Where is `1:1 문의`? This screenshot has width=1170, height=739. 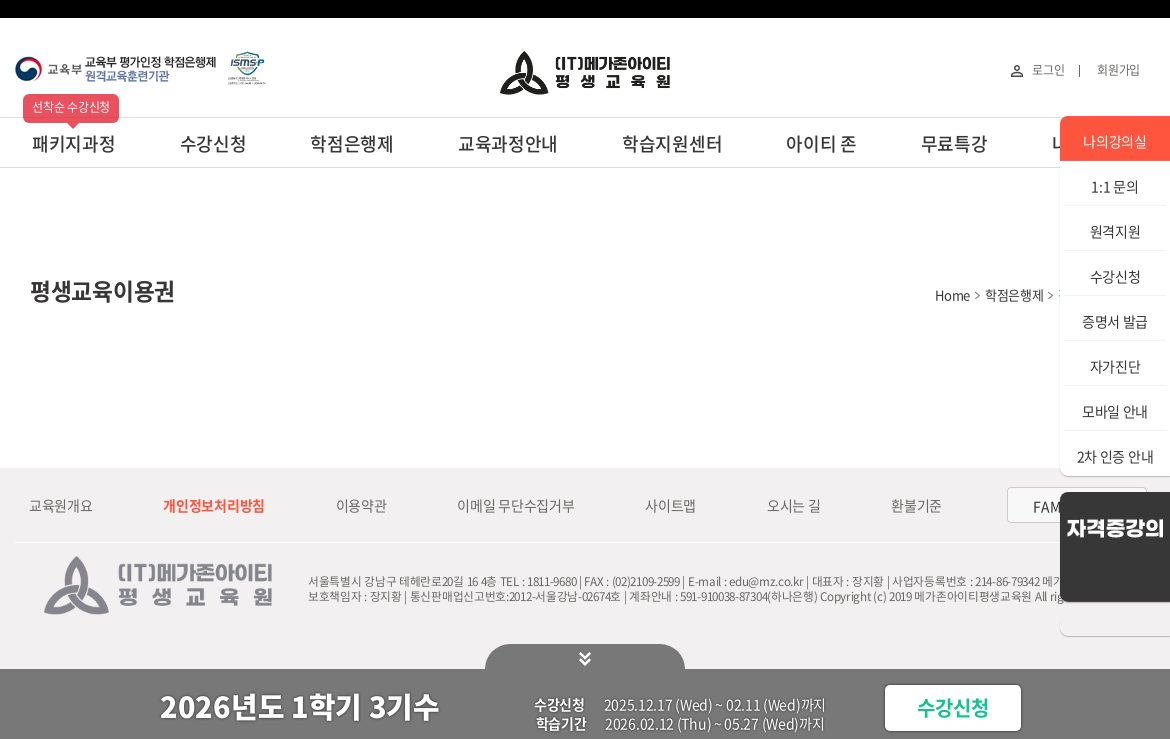 1:1 문의 is located at coordinates (1114, 186).